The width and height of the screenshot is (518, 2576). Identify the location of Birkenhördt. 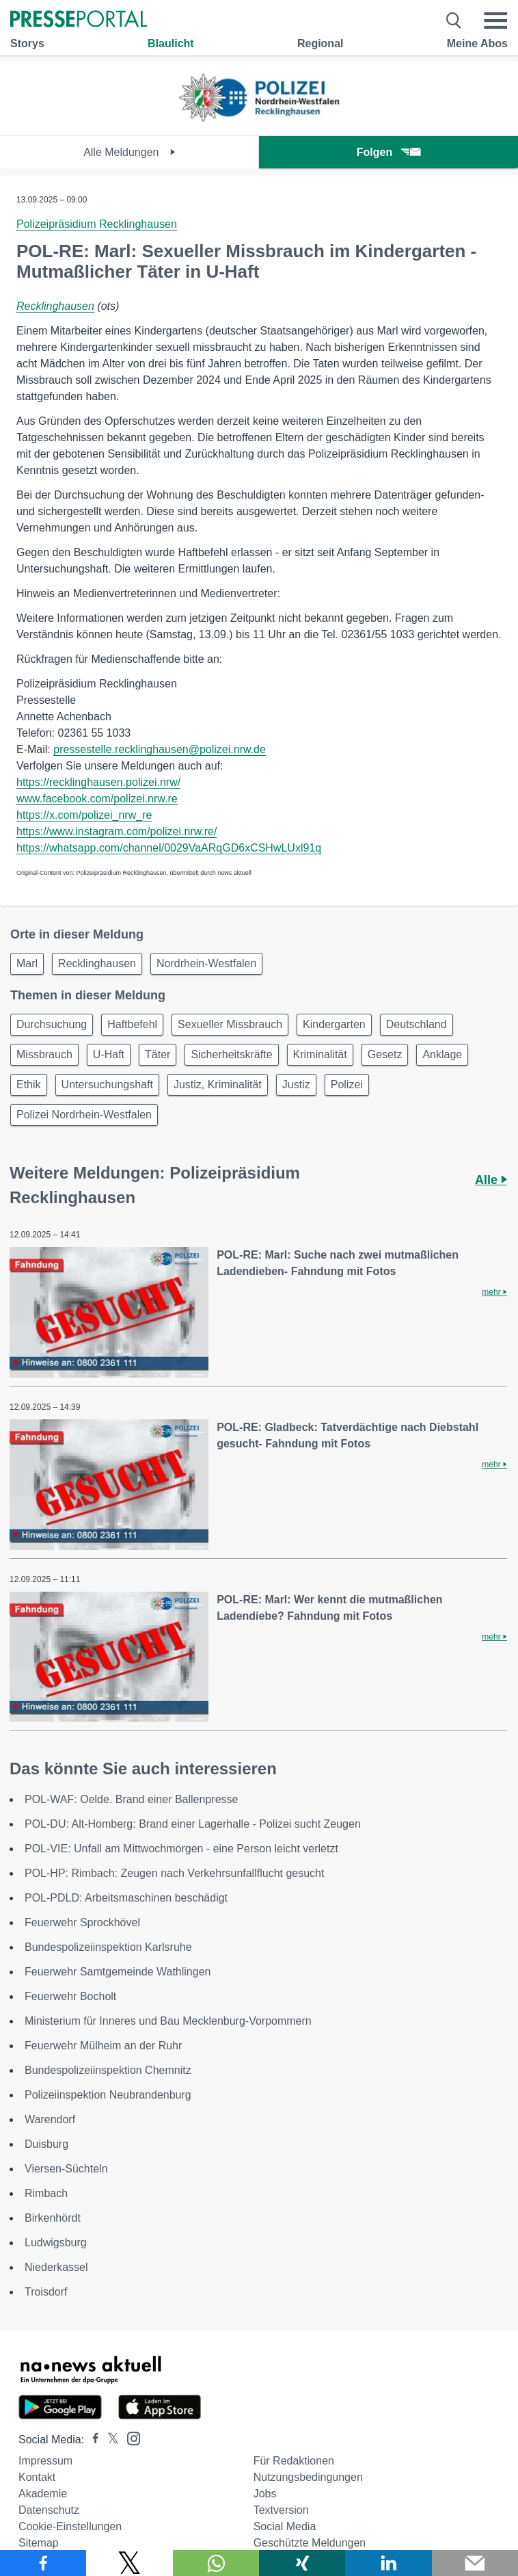
(53, 2218).